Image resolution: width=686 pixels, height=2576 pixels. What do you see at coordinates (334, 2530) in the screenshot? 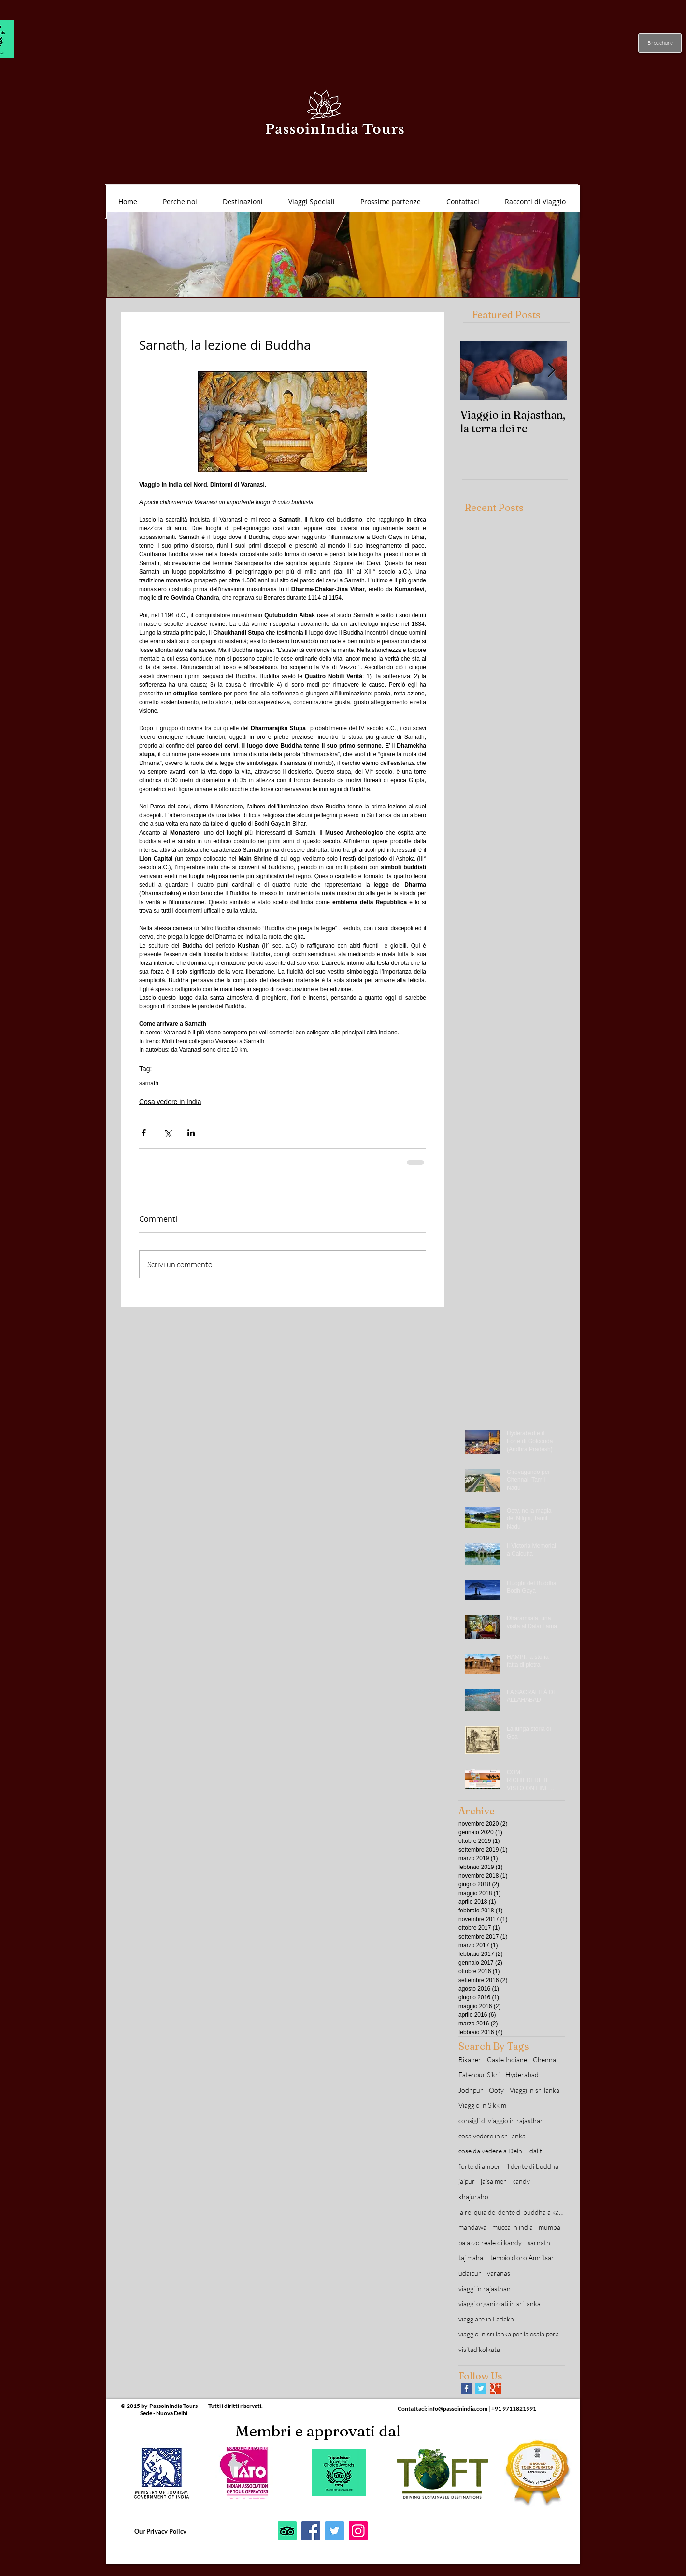
I see `[Twitter]` at bounding box center [334, 2530].